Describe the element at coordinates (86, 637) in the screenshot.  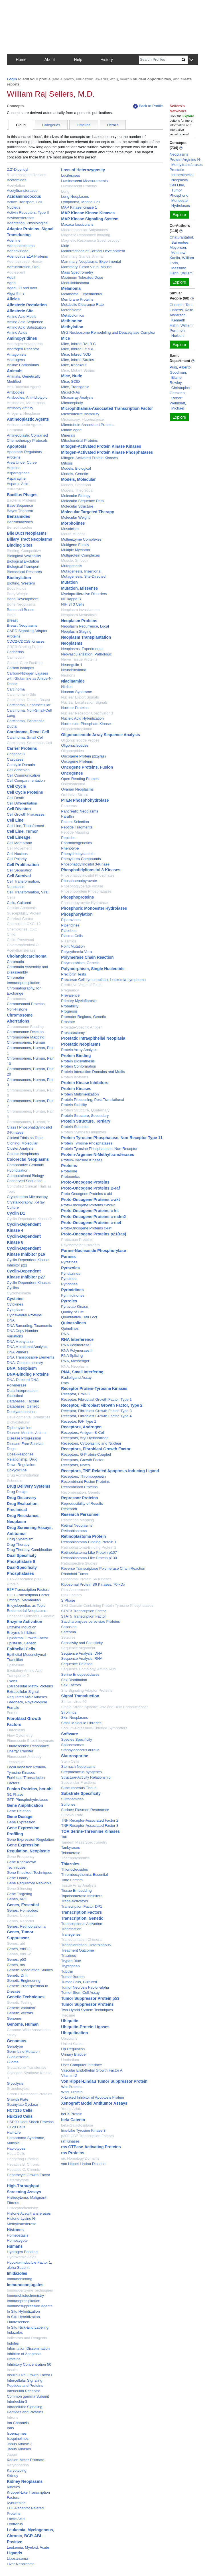
I see `Neoplasm Transplantation` at that location.